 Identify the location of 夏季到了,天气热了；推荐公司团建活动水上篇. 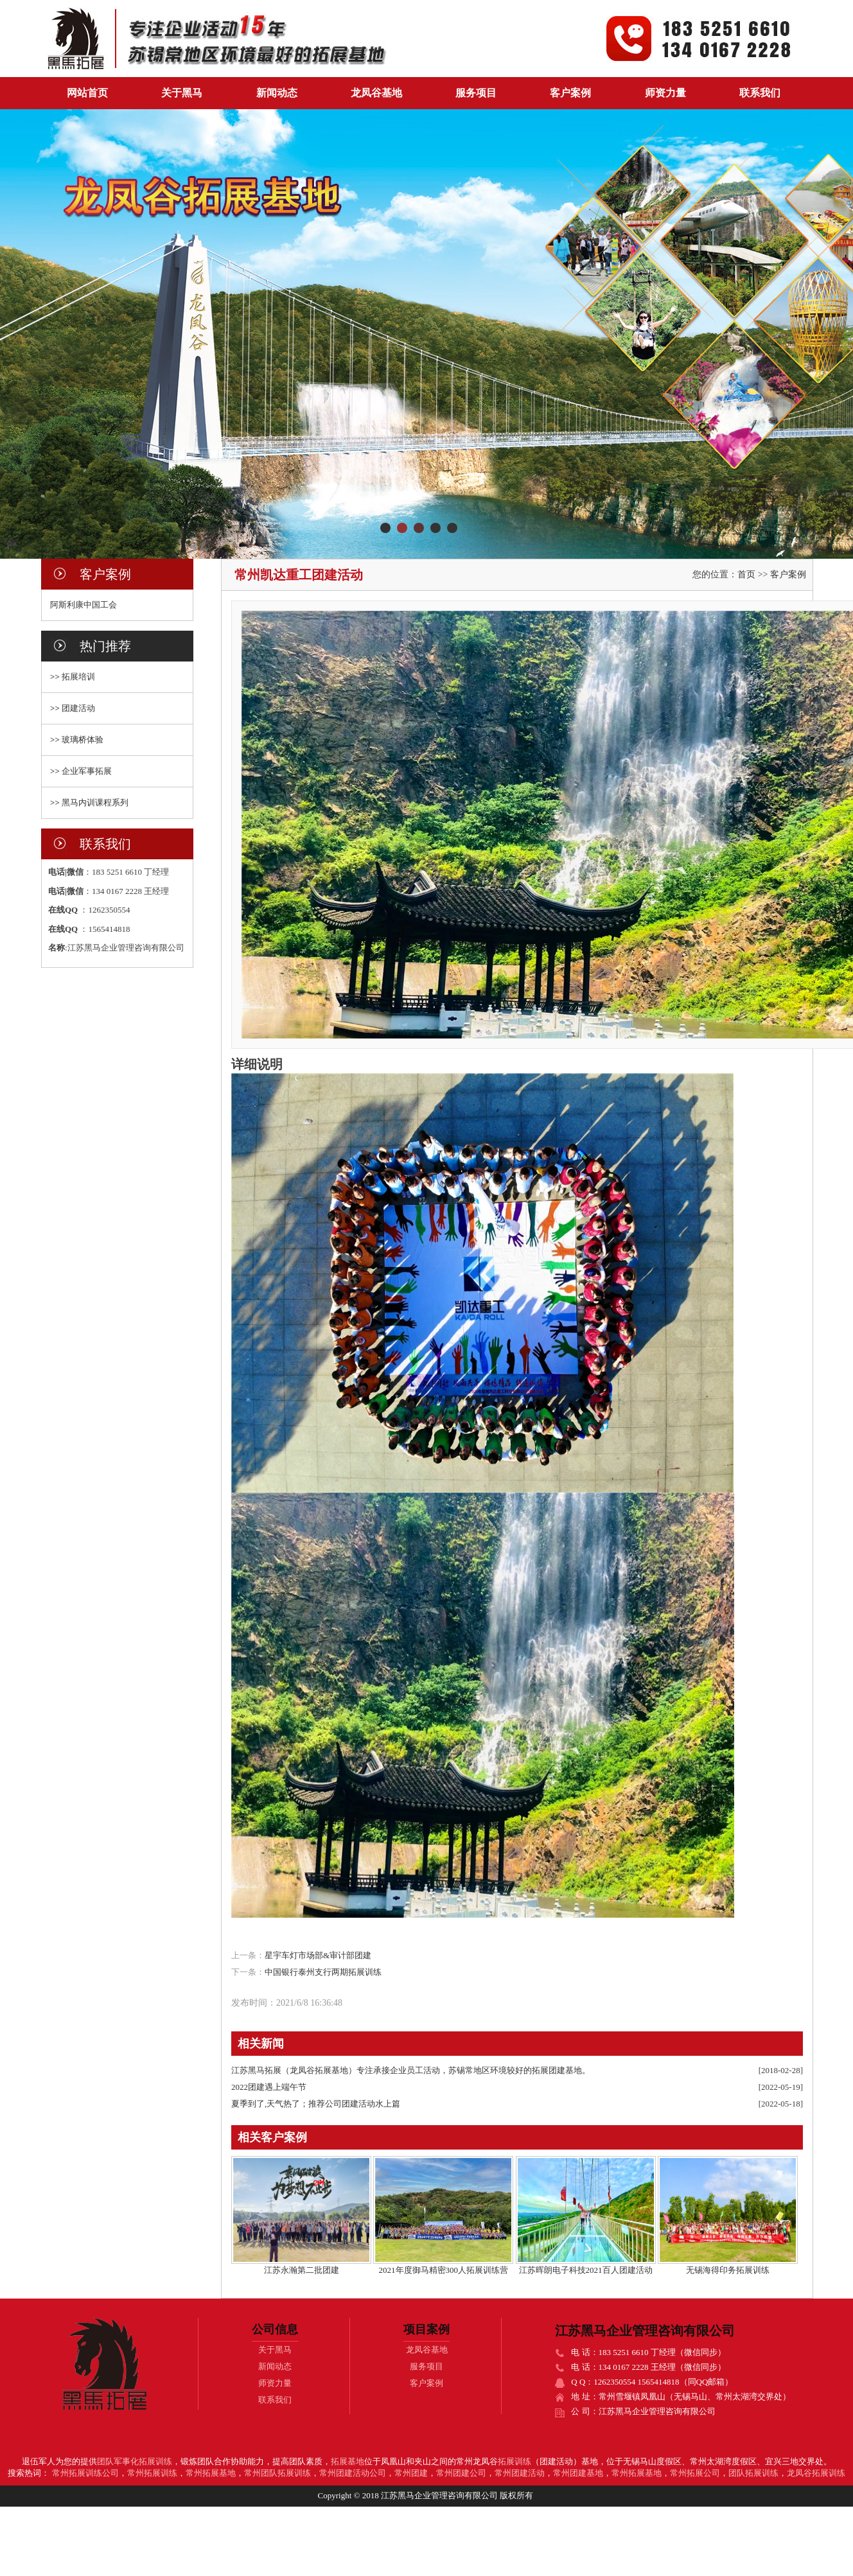
(315, 2103).